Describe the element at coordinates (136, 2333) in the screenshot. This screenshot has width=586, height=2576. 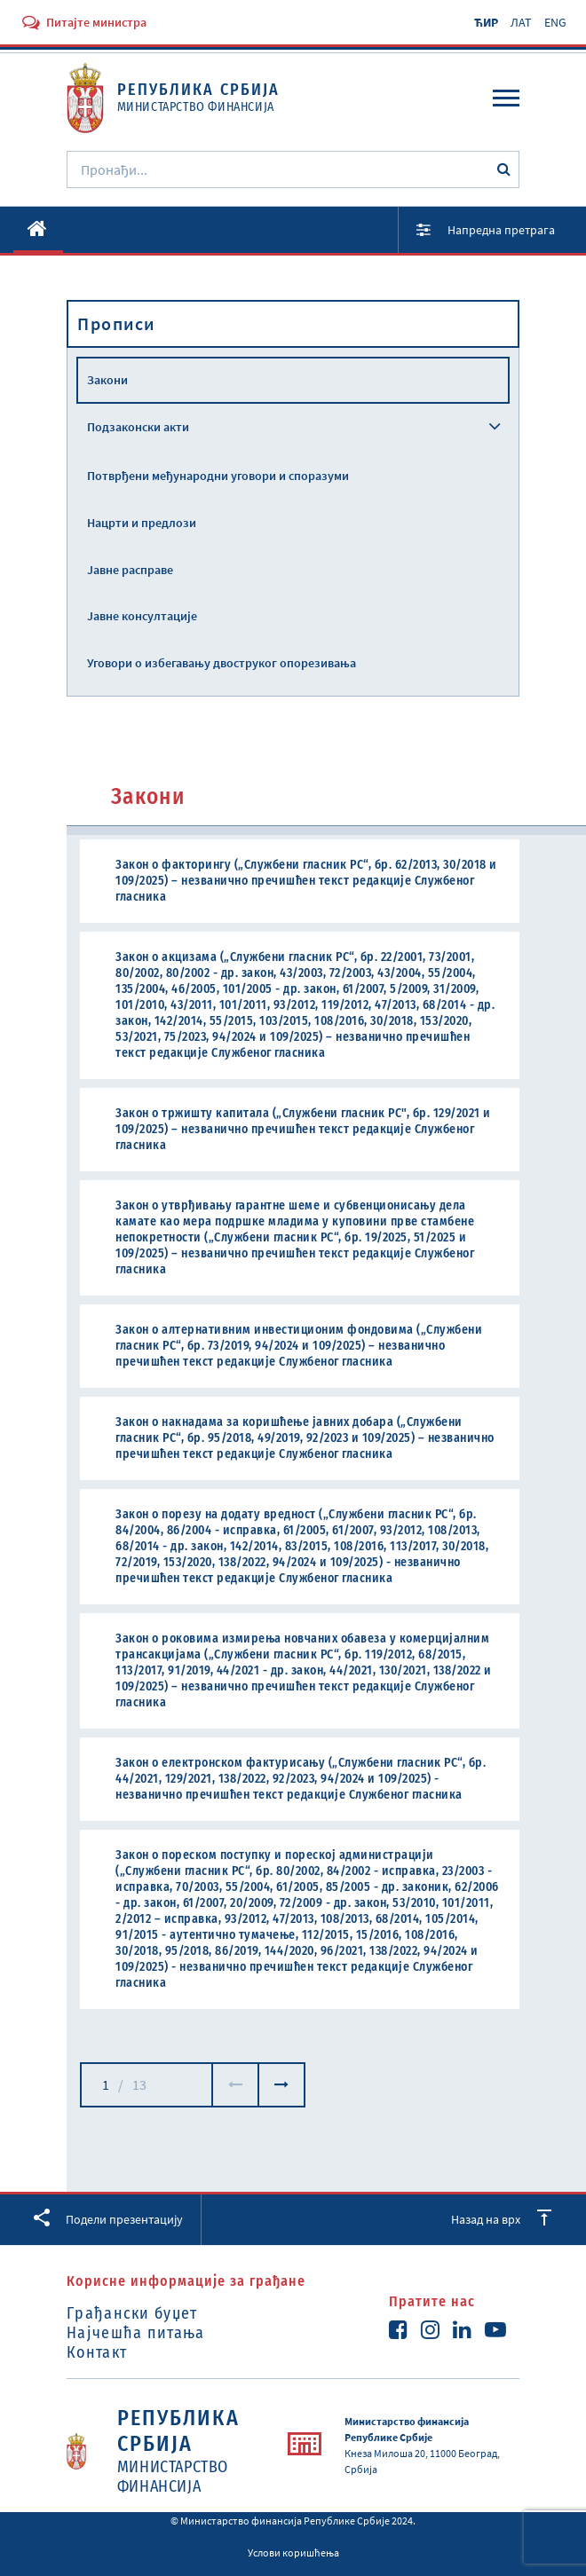
I see `Најчешћа питања` at that location.